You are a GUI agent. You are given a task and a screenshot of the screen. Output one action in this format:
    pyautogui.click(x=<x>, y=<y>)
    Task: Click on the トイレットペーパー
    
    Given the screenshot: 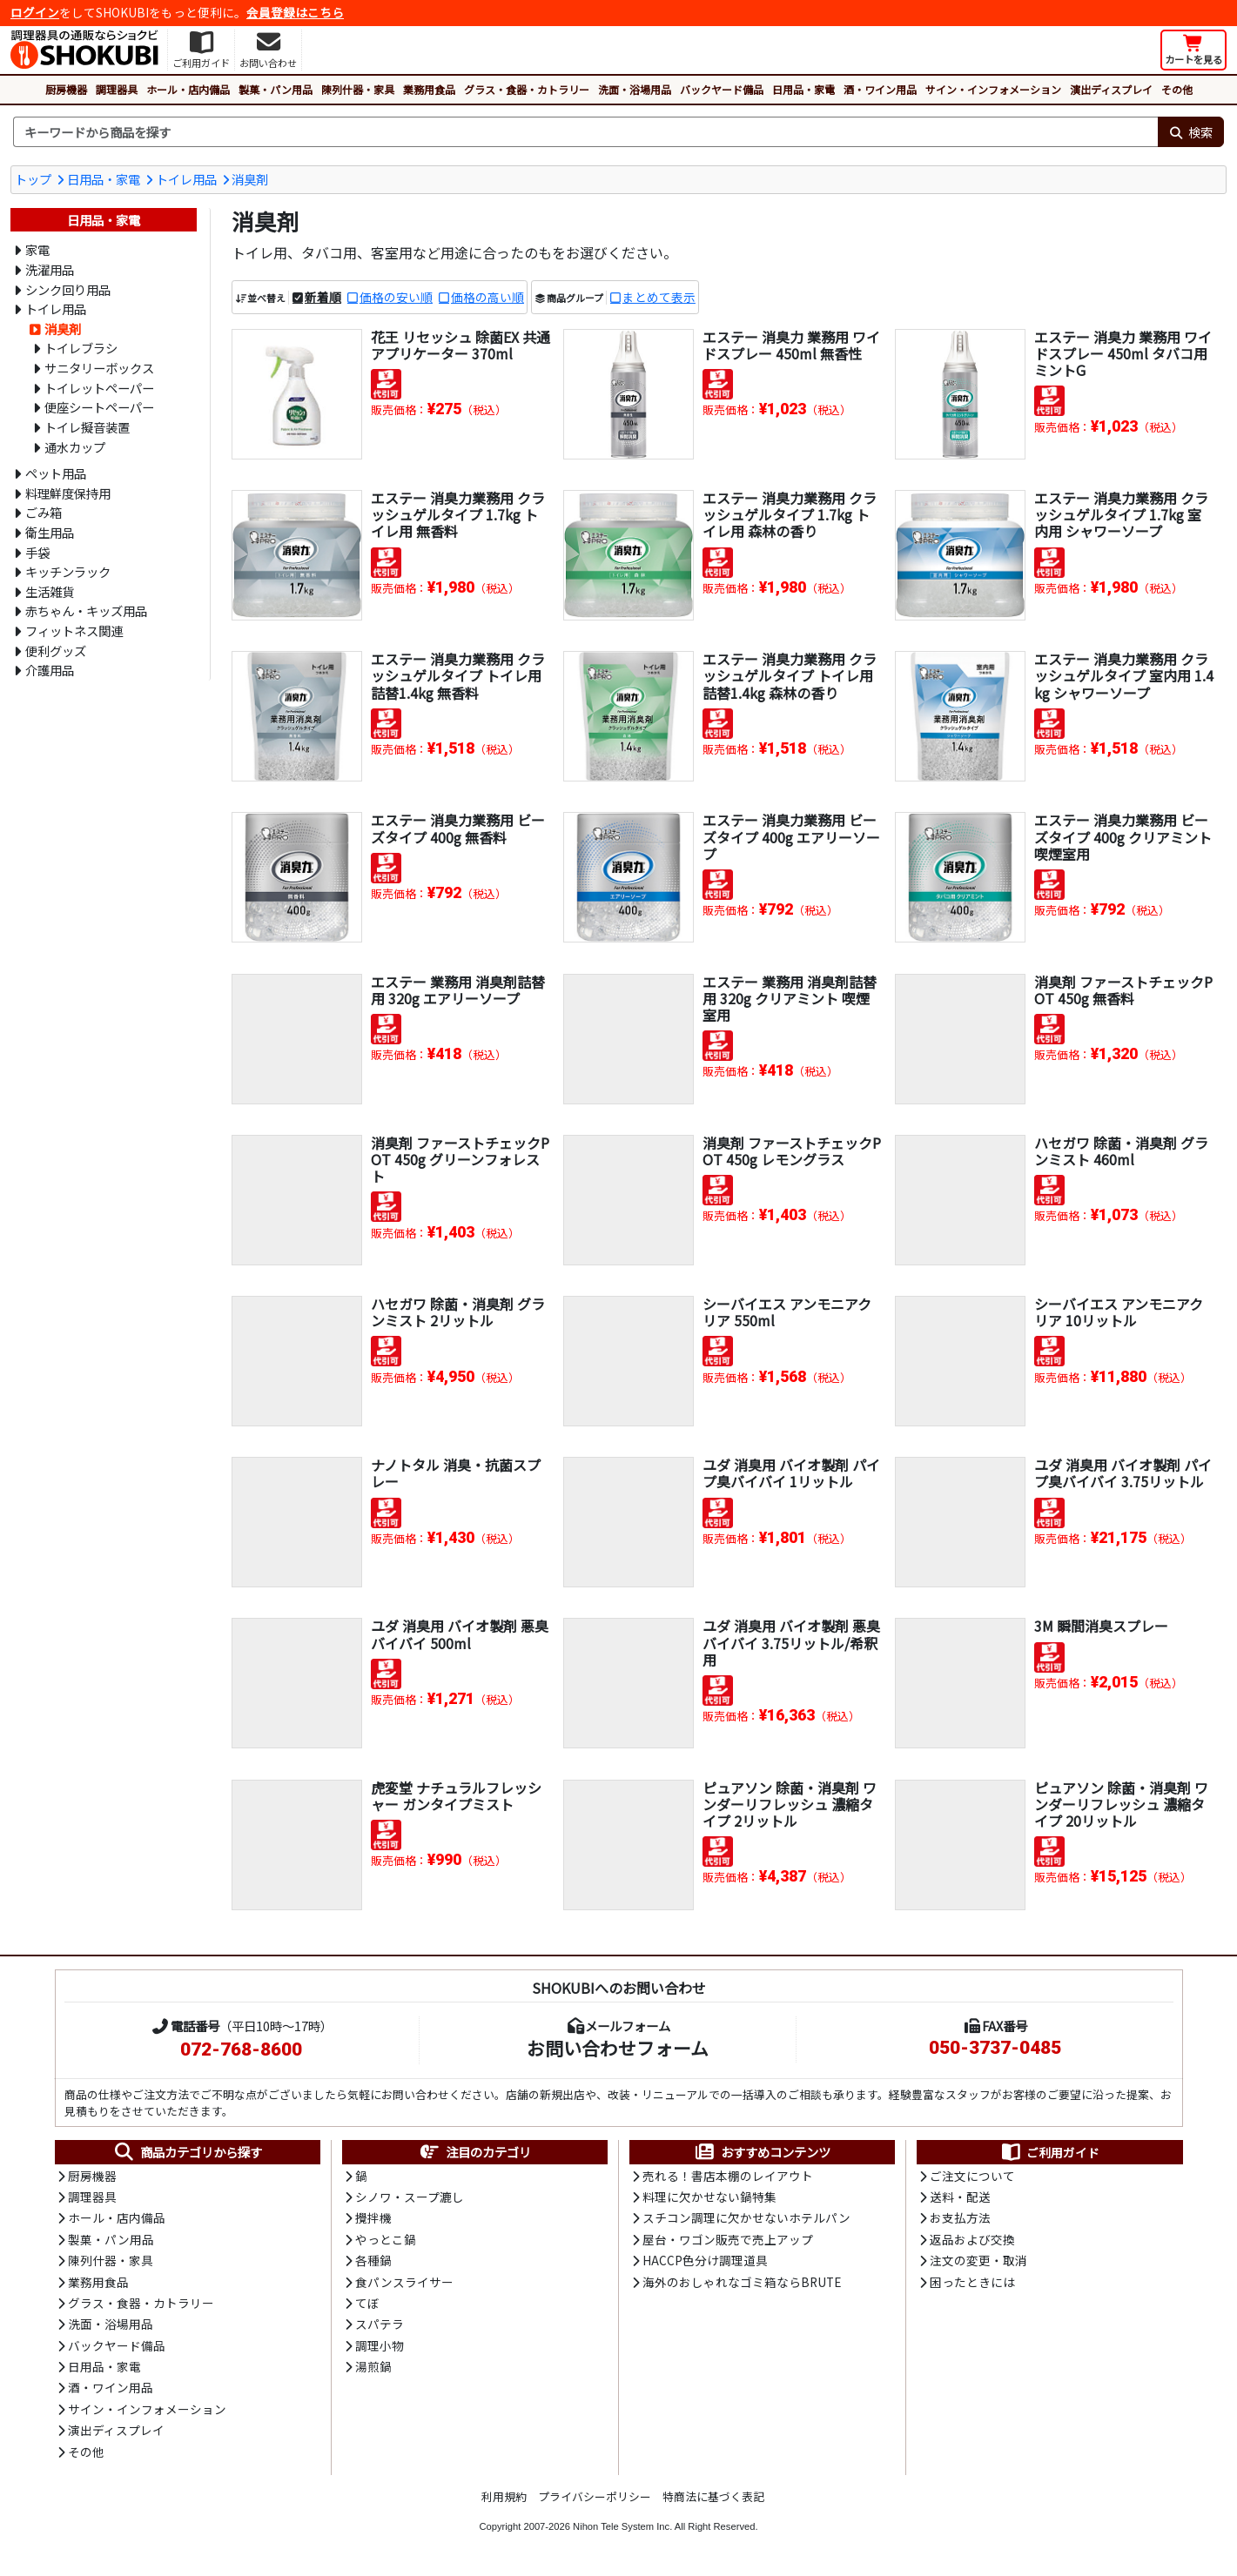 What is the action you would take?
    pyautogui.click(x=99, y=388)
    